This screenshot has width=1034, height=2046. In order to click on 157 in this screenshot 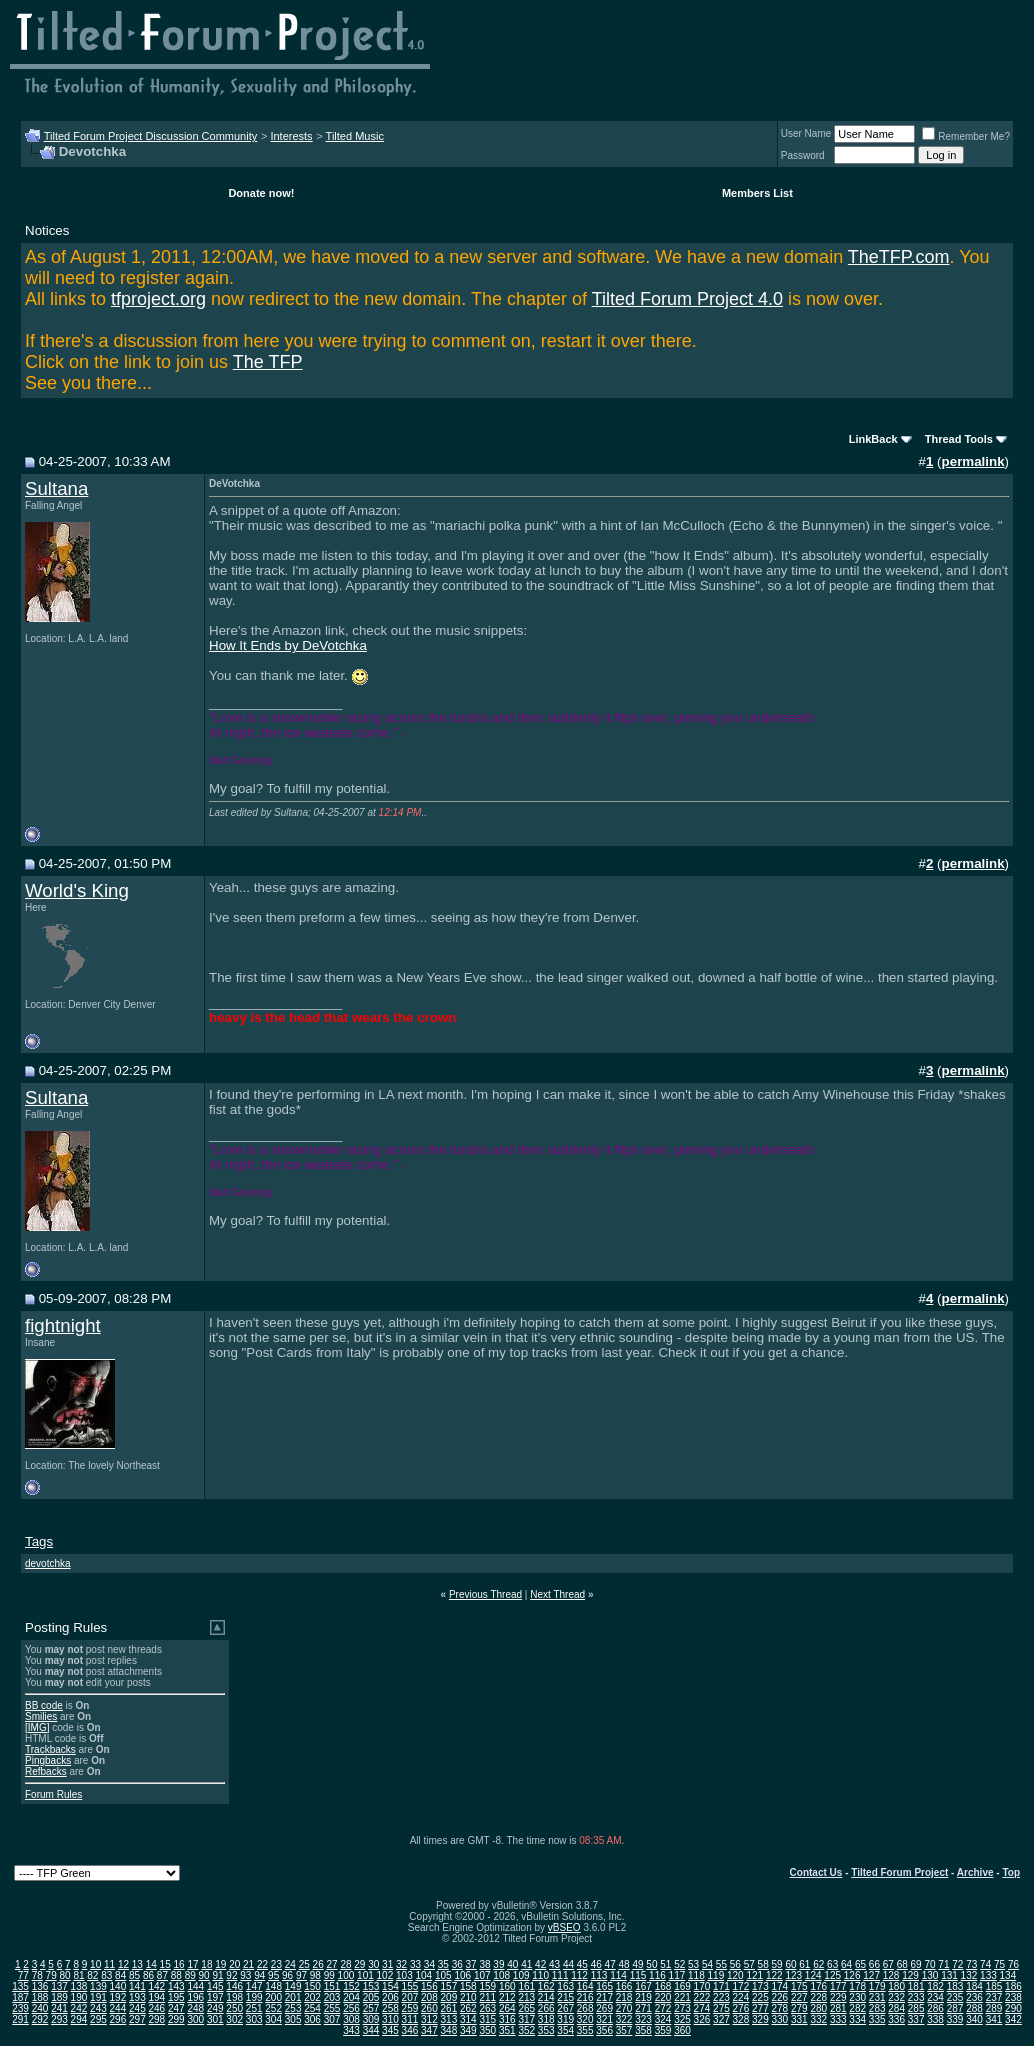, I will do `click(449, 1986)`.